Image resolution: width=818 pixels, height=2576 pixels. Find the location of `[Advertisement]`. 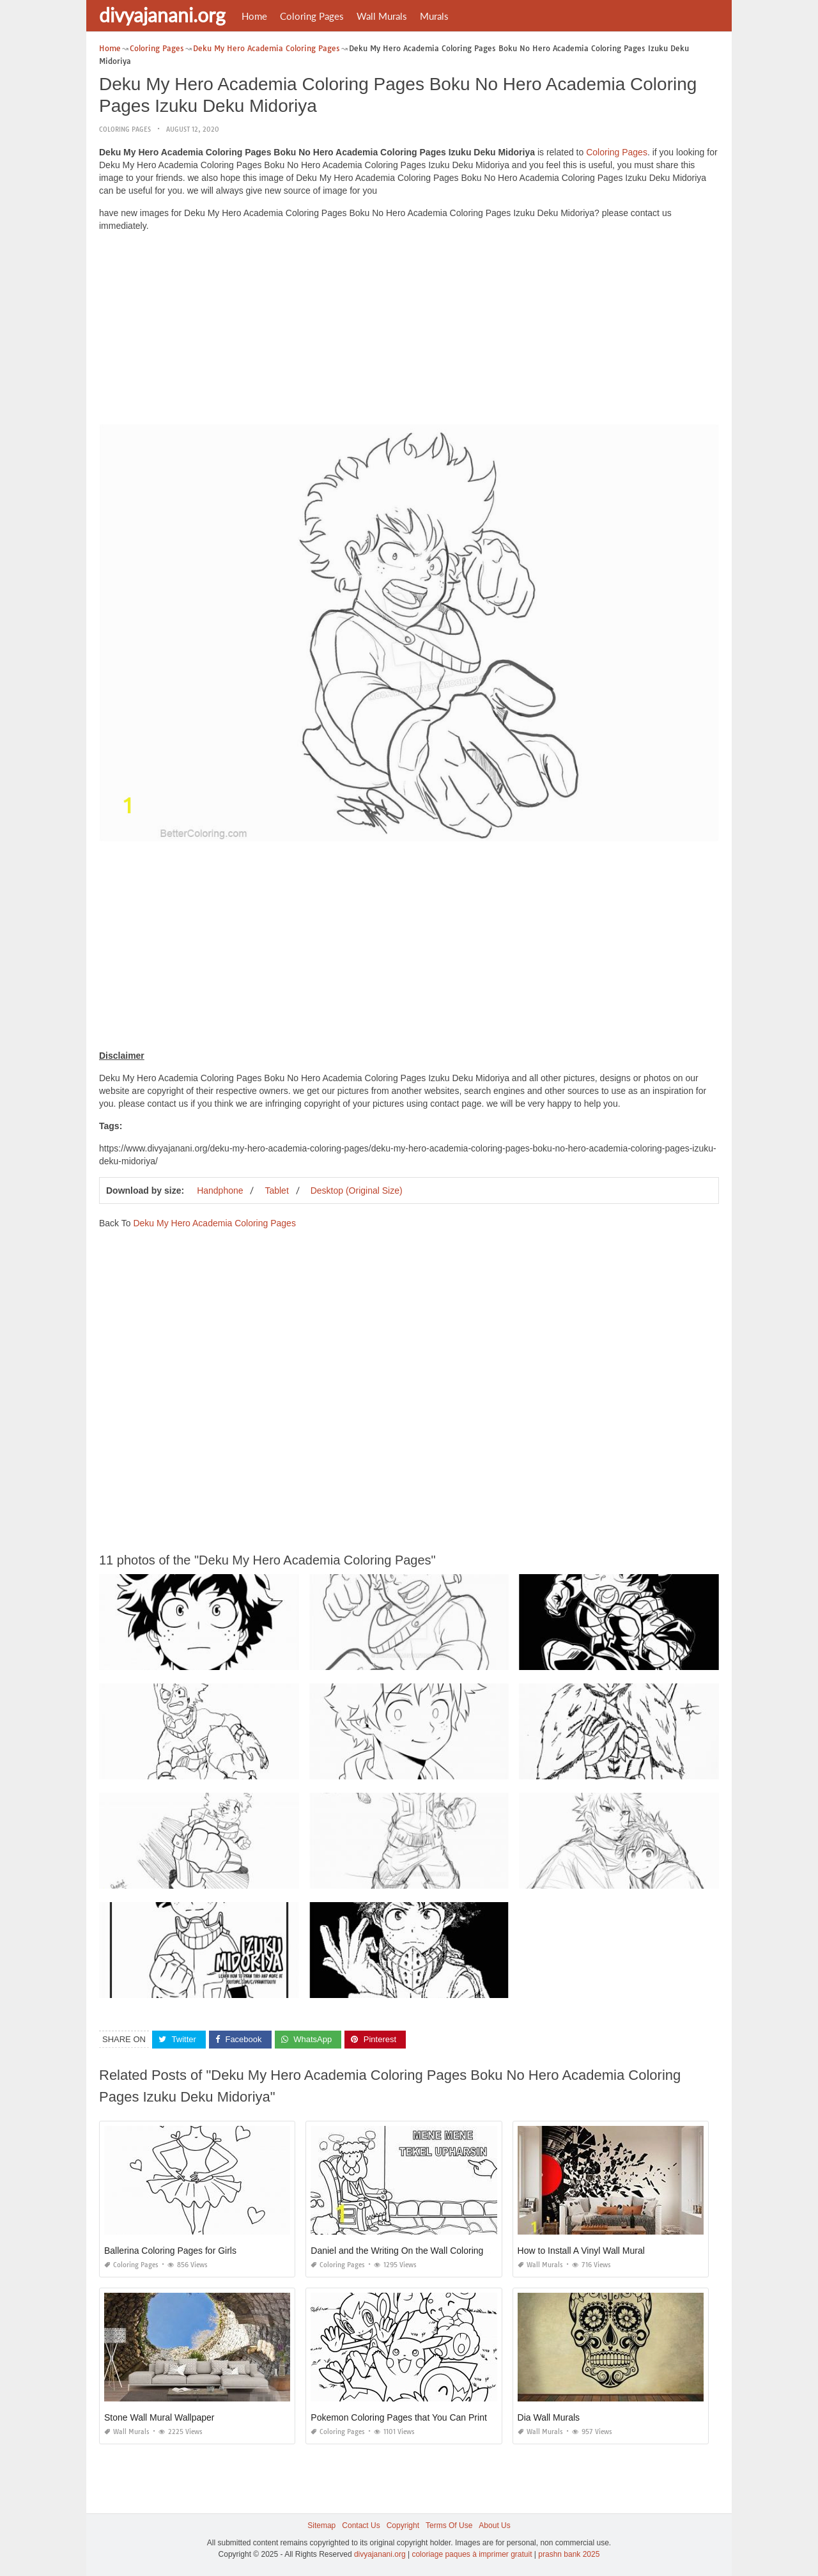

[Advertisement] is located at coordinates (409, 331).